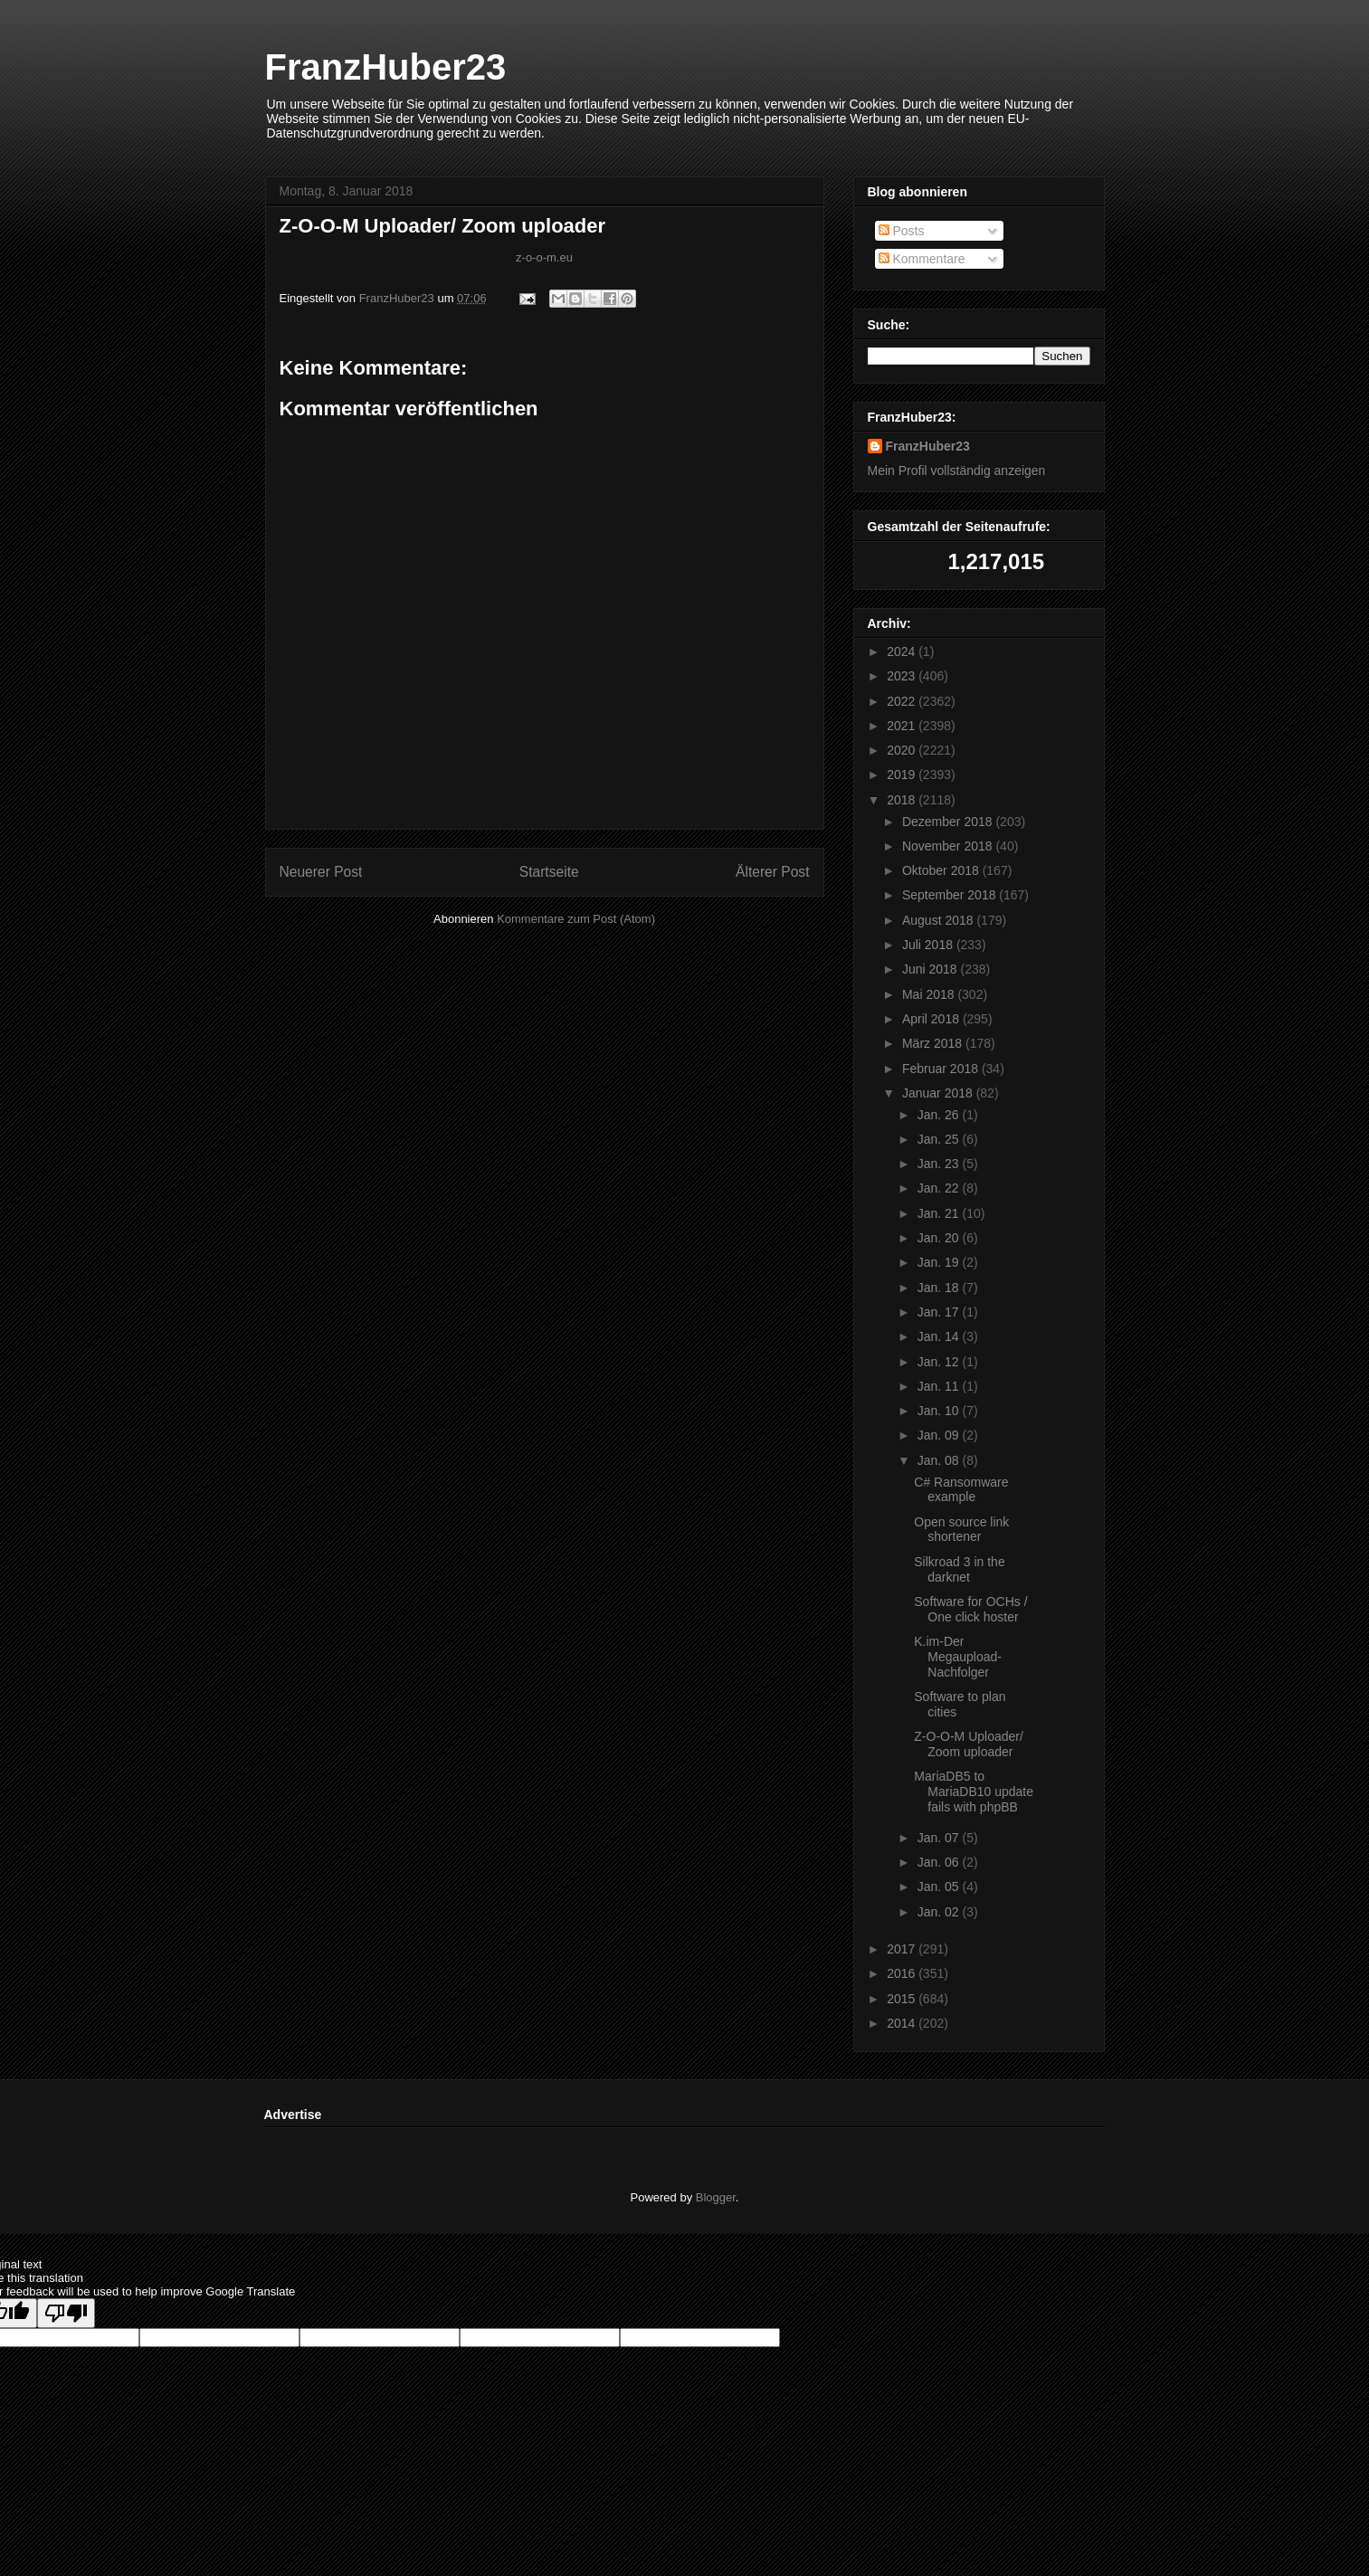 This screenshot has width=1369, height=2576. I want to click on Jan. 21, so click(940, 1213).